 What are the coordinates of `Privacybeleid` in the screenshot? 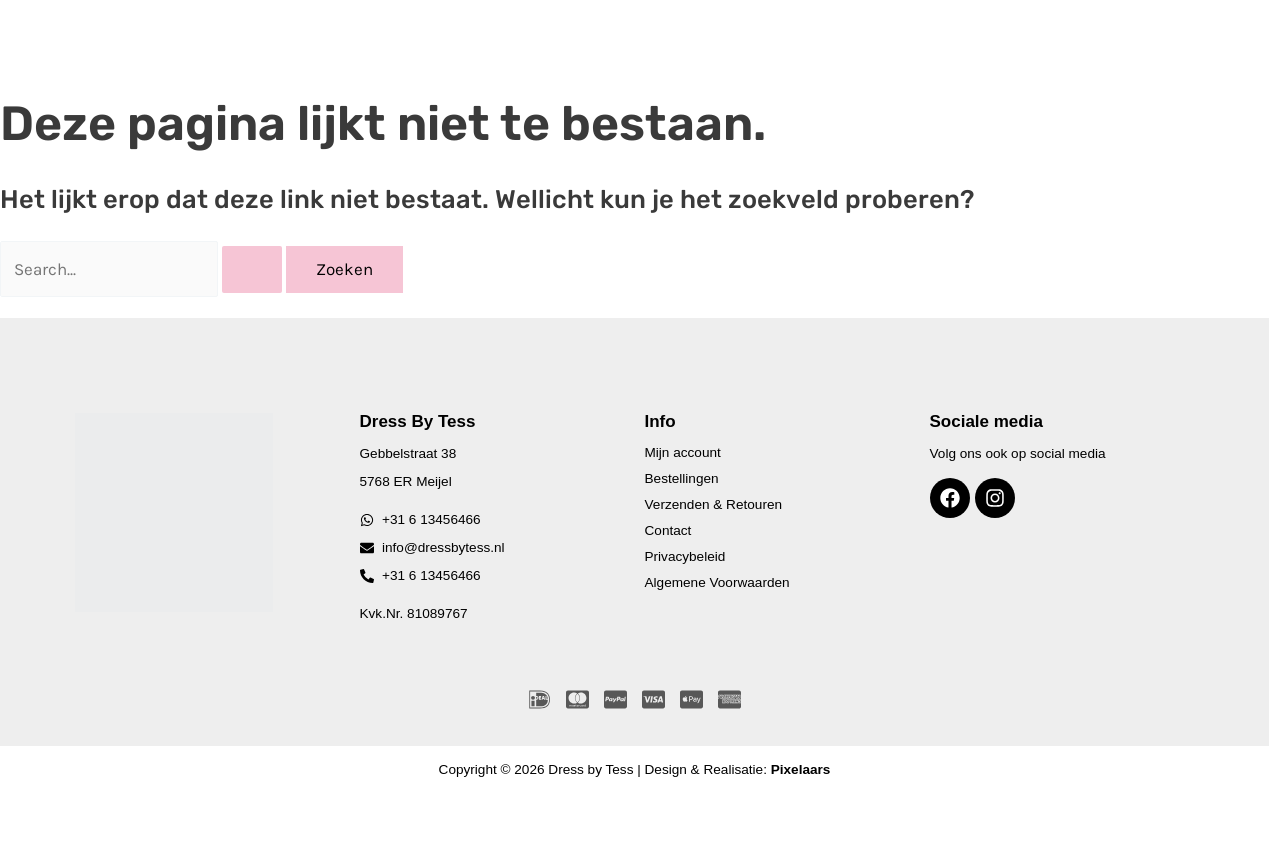 It's located at (685, 556).